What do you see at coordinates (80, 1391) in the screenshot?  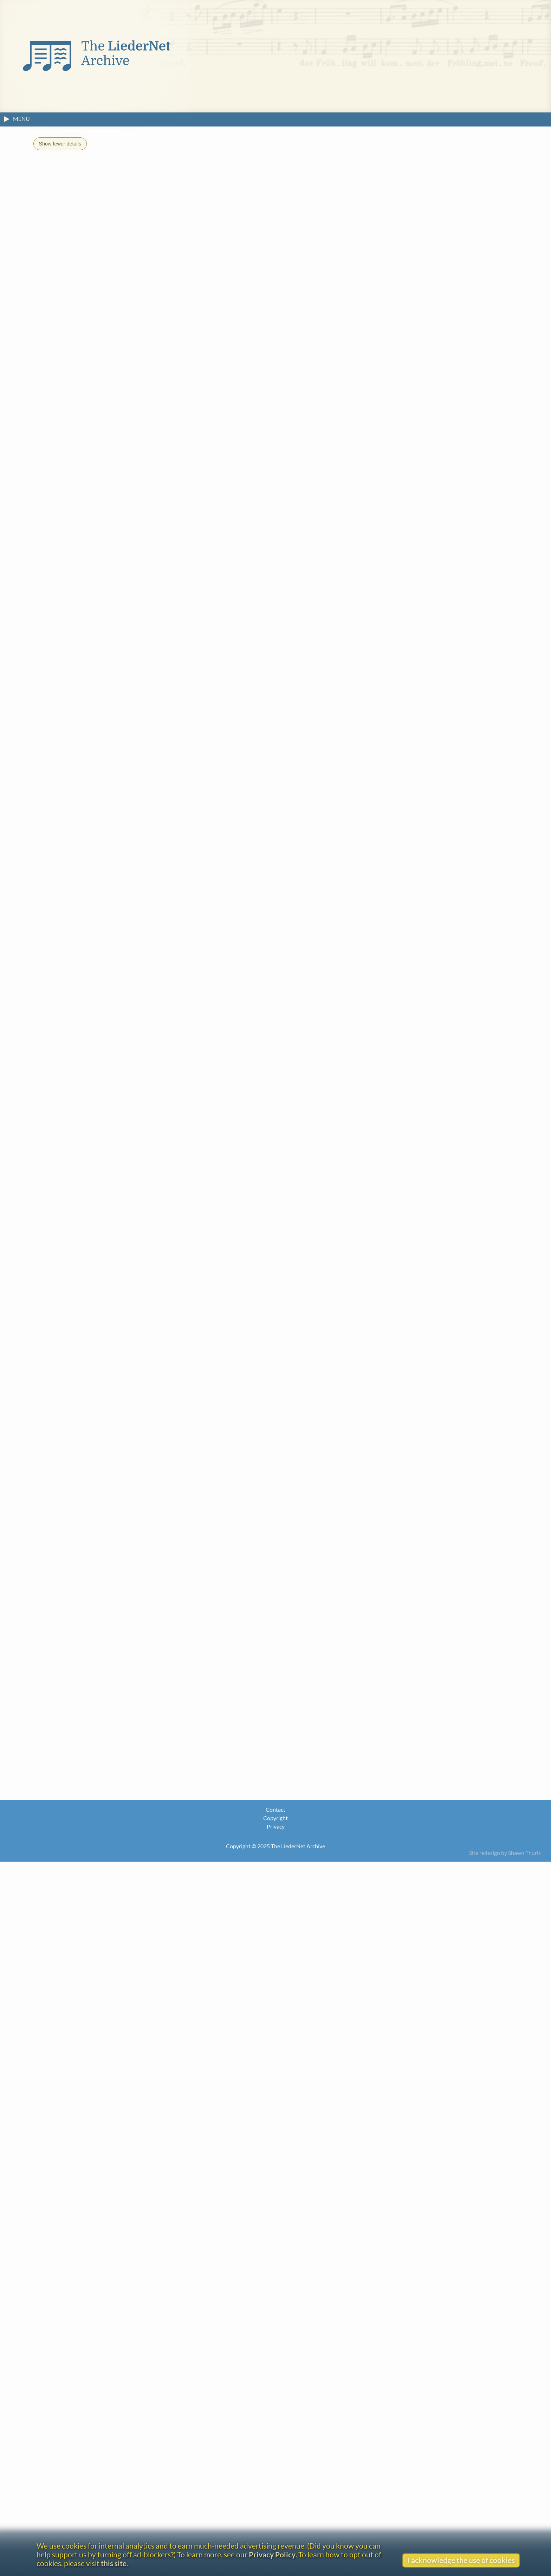 I see `Huub de Lange` at bounding box center [80, 1391].